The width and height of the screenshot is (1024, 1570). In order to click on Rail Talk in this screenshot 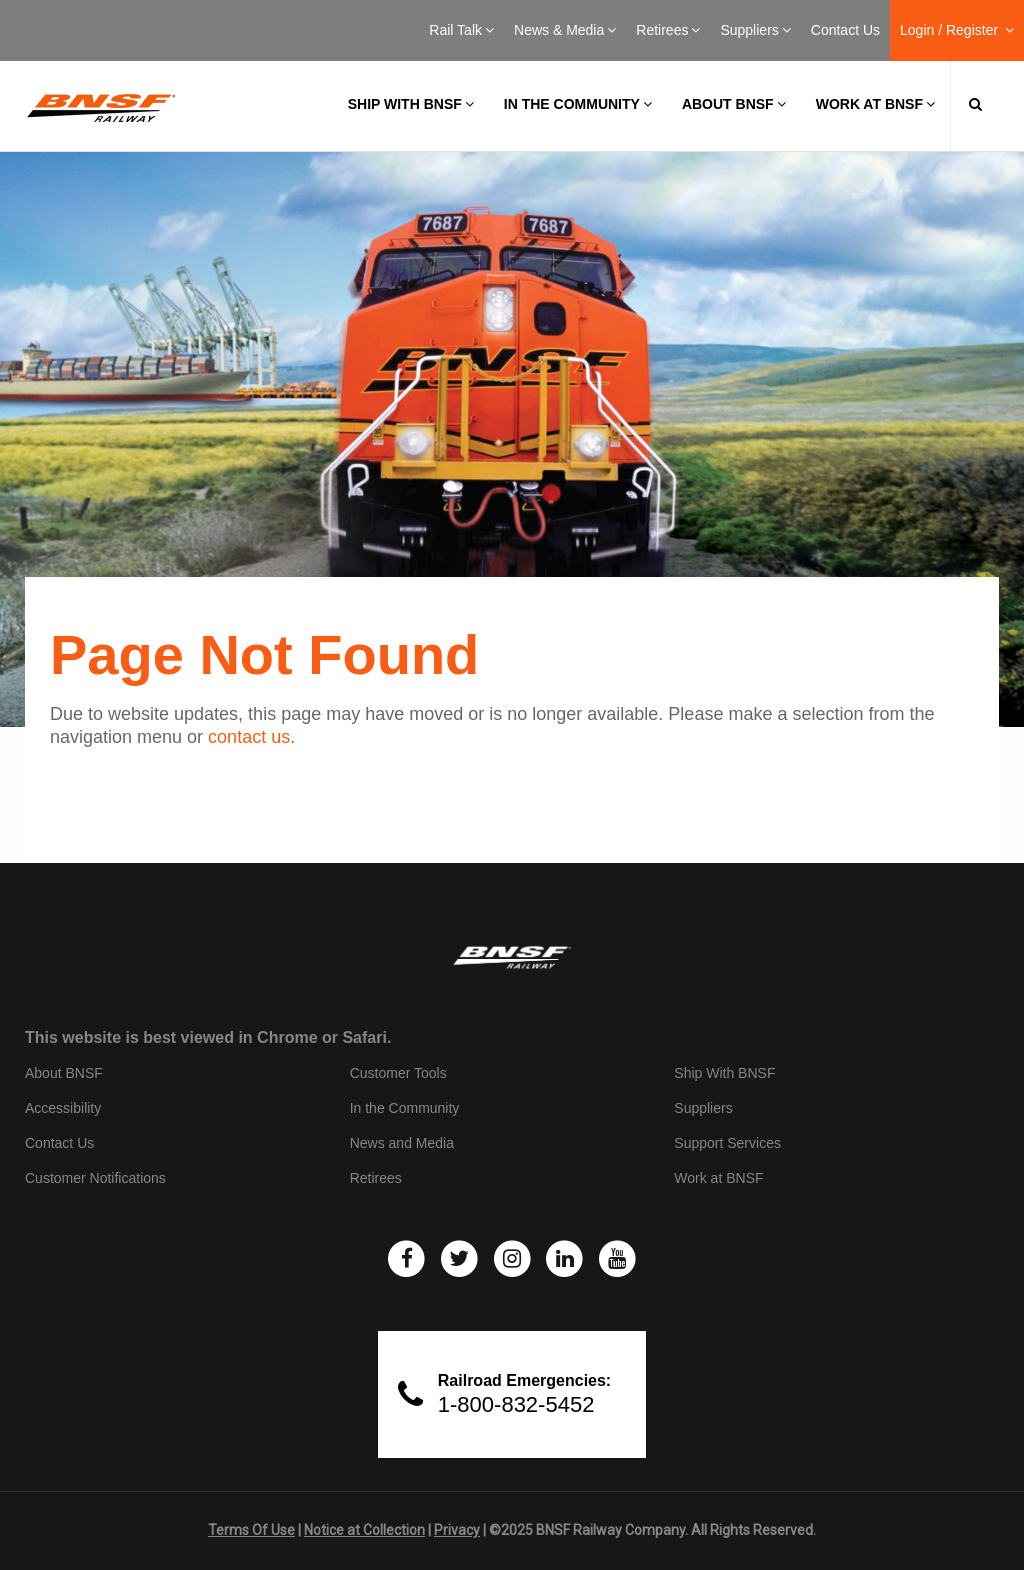, I will do `click(461, 30)`.